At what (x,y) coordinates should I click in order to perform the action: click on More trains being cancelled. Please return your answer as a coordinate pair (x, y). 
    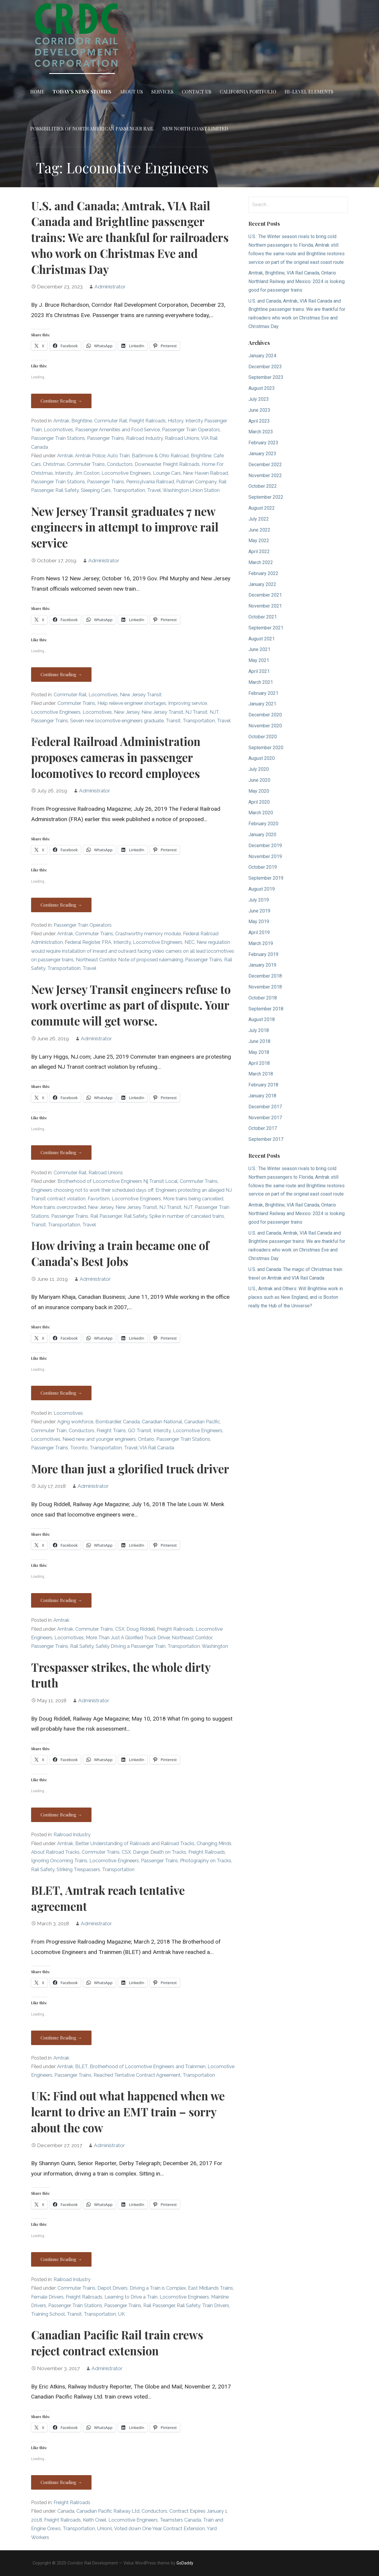
    Looking at the image, I should click on (193, 1198).